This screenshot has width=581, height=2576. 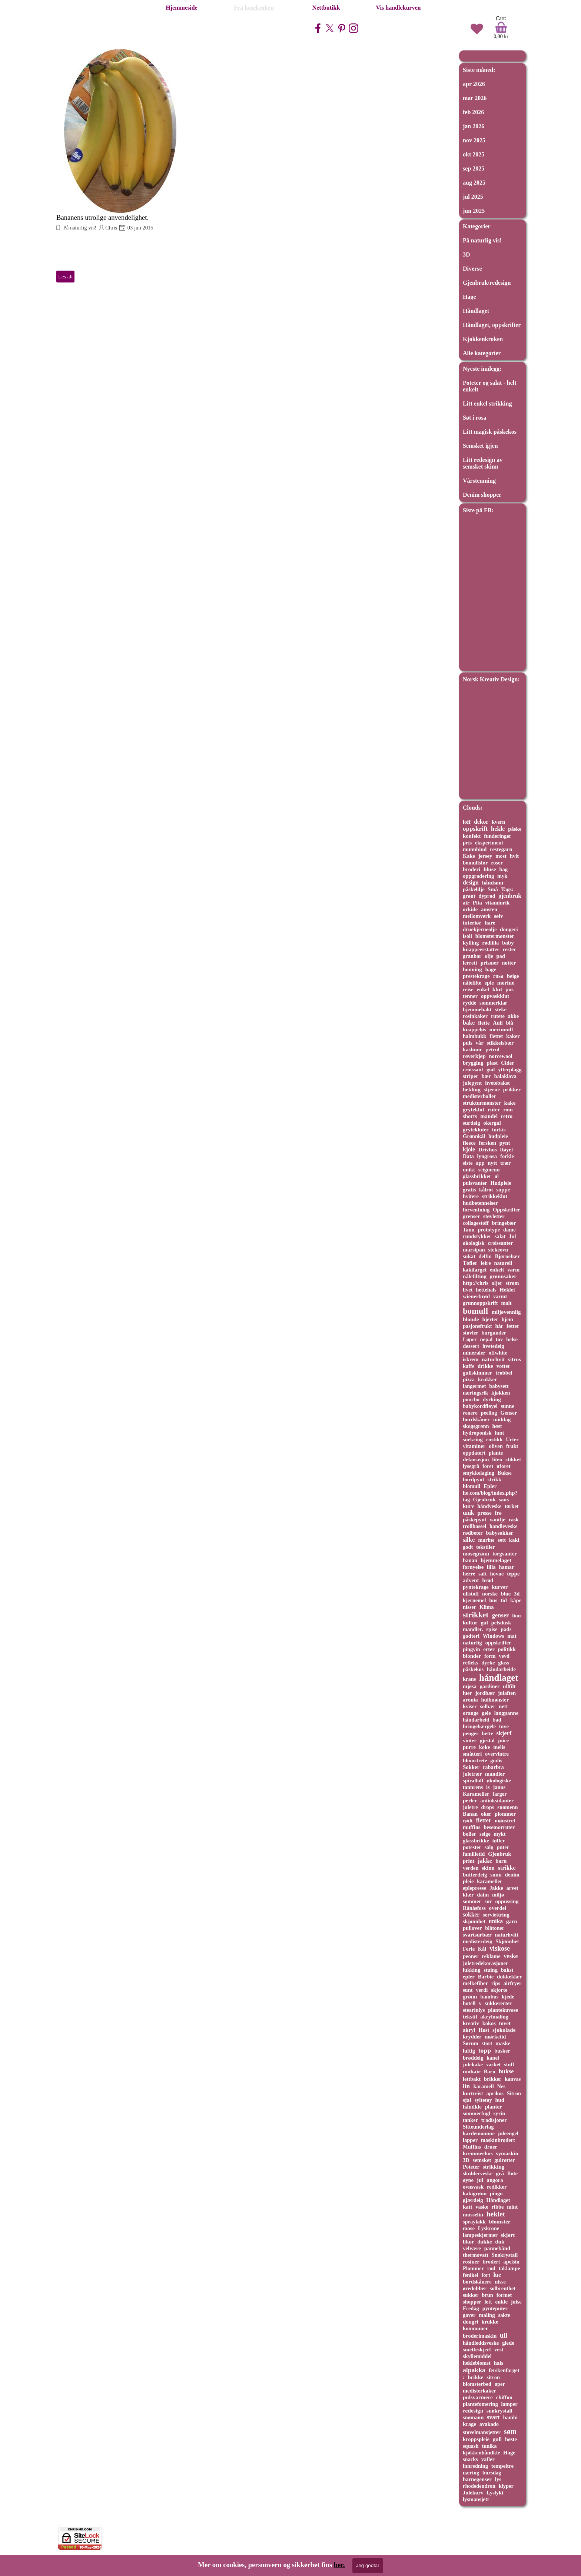 What do you see at coordinates (472, 956) in the screenshot?
I see `granbar` at bounding box center [472, 956].